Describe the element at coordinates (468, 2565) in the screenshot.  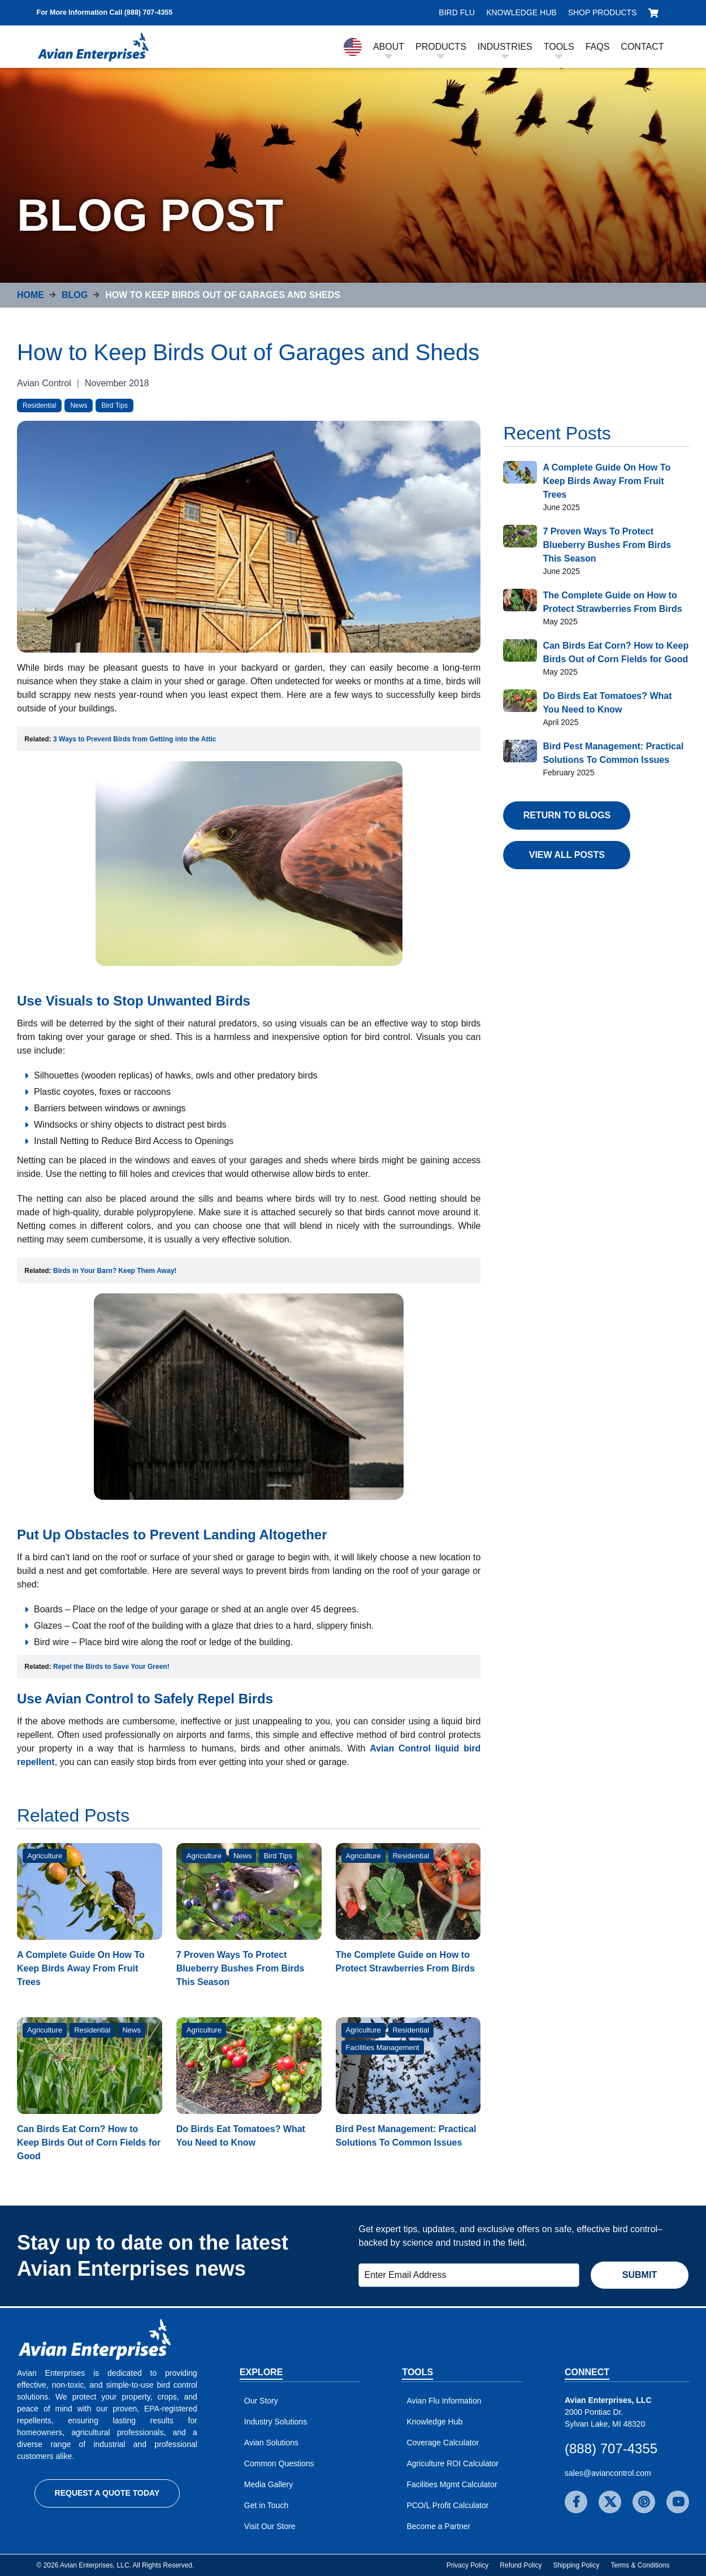
I see `Privacy Policy` at that location.